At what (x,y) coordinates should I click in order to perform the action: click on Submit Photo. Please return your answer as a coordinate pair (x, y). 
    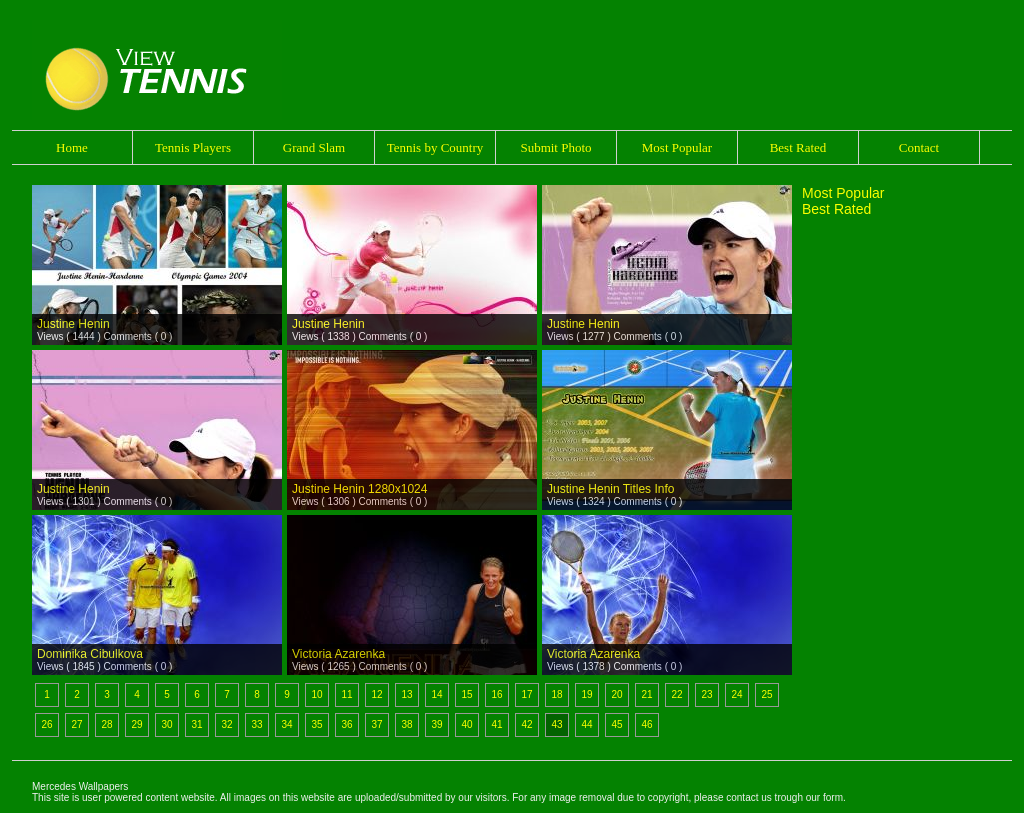
    Looking at the image, I should click on (555, 147).